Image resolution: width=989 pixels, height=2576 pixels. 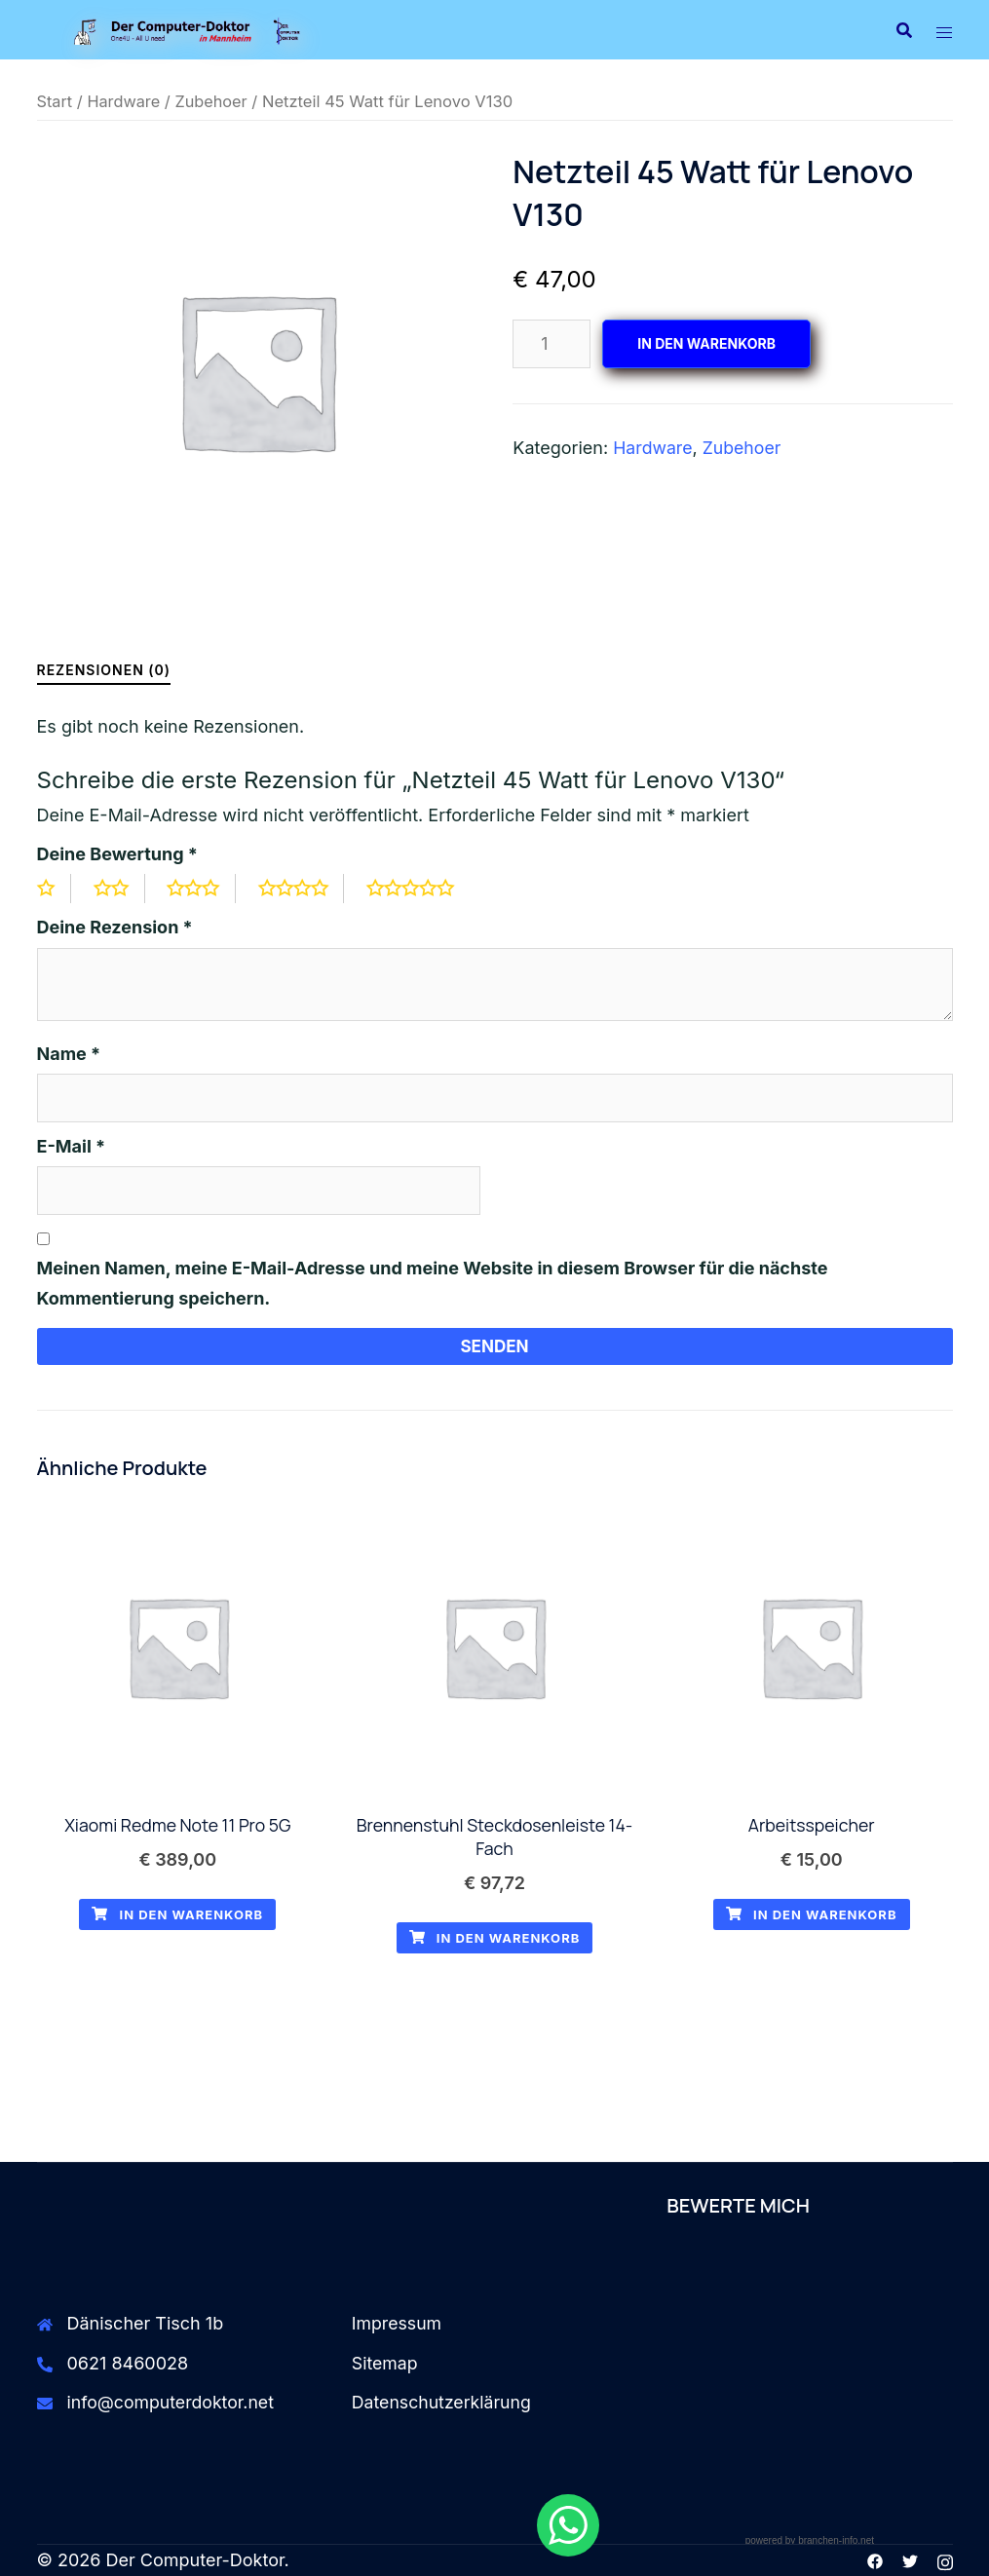 I want to click on Start, so click(x=55, y=101).